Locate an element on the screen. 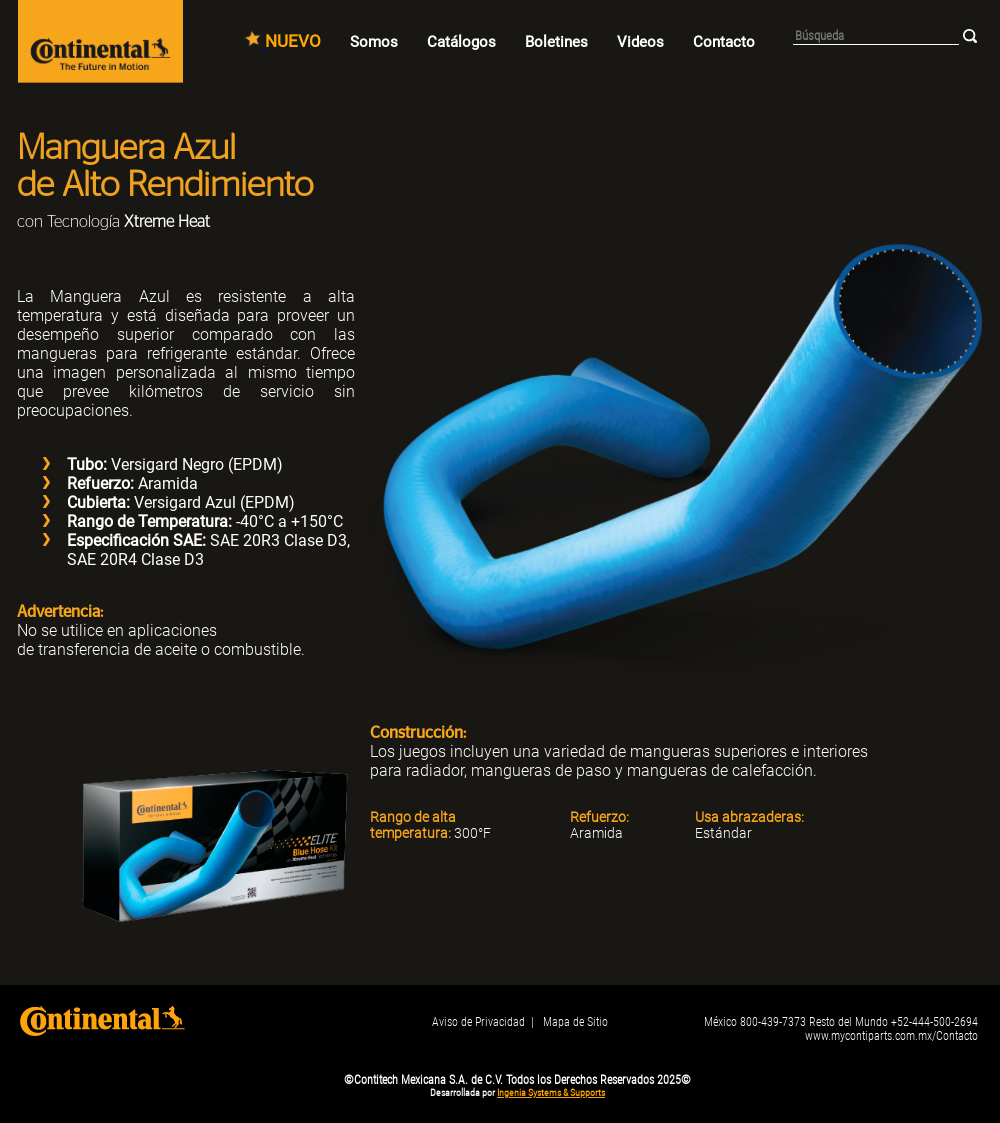 Image resolution: width=1000 pixels, height=1123 pixels. Somos is located at coordinates (374, 42).